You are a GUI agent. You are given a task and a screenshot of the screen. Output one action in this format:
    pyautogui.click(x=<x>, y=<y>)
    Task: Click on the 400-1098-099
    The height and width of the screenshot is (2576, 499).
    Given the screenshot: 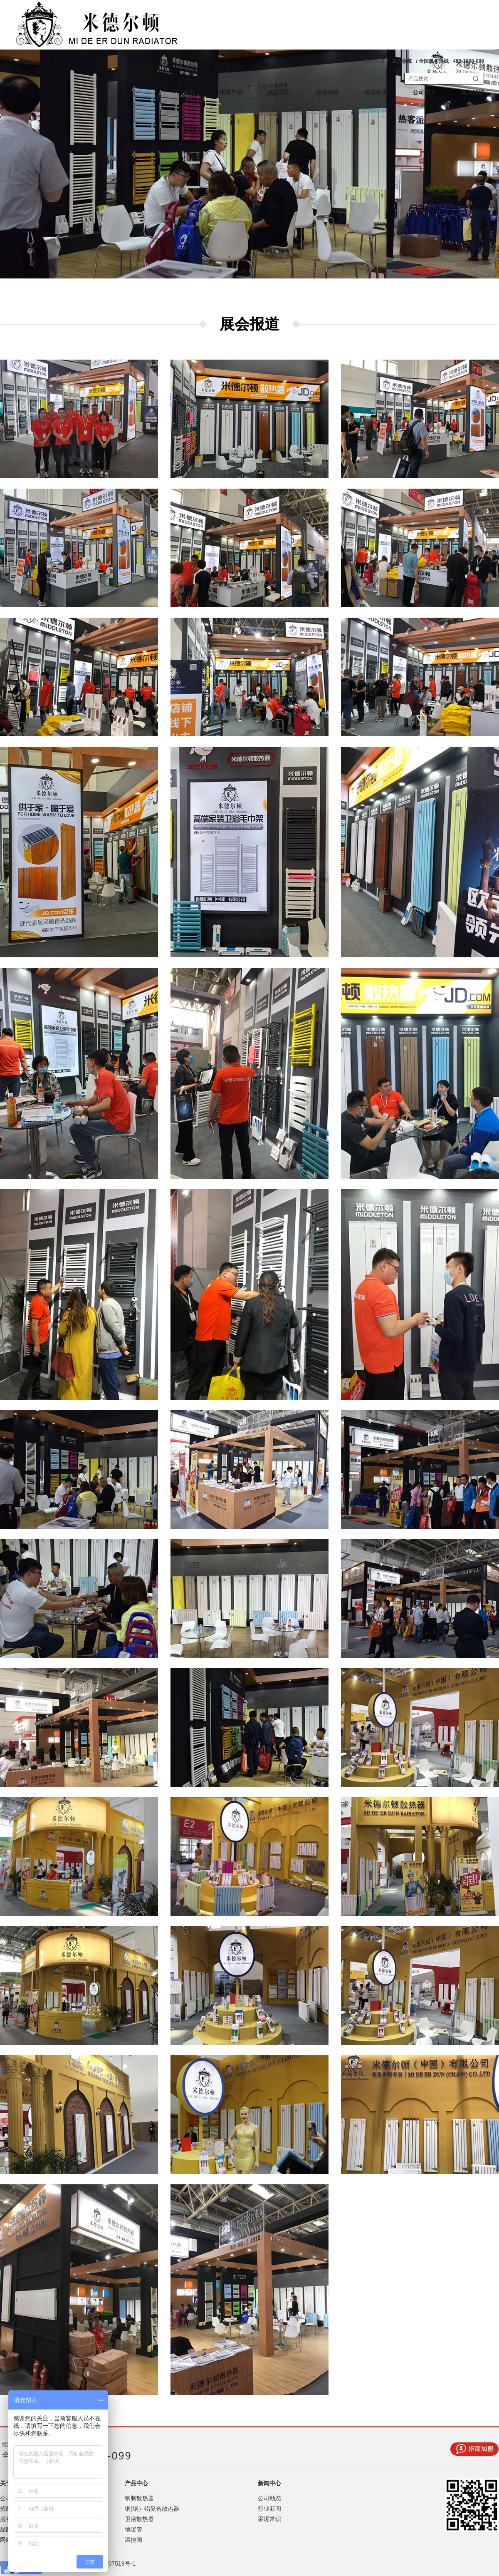 What is the action you would take?
    pyautogui.click(x=468, y=61)
    